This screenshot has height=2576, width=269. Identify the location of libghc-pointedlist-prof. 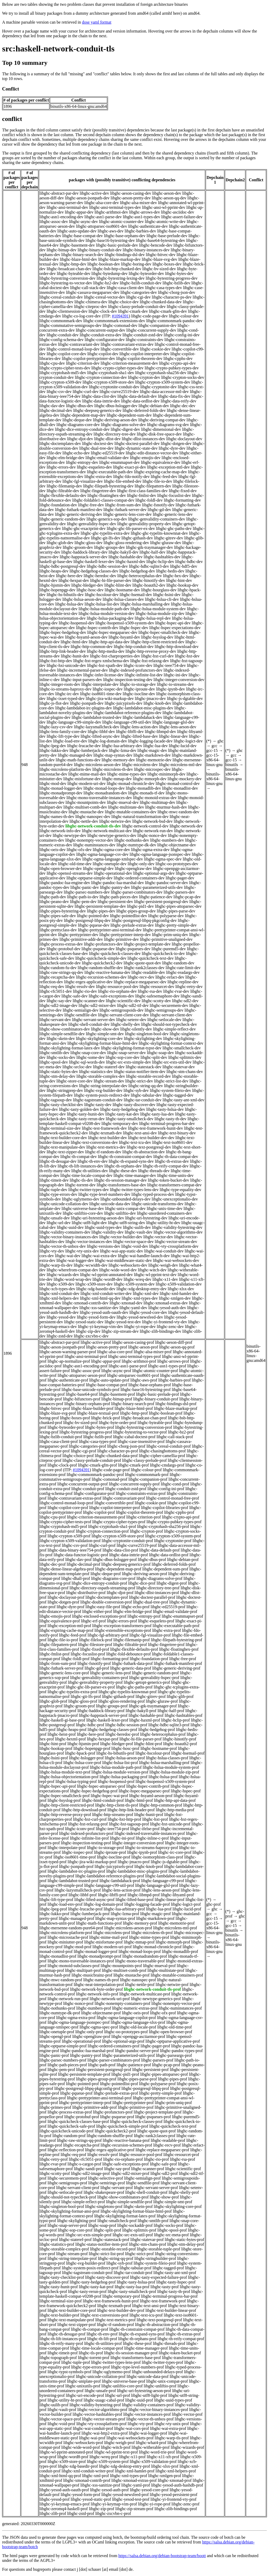
(119, 2083).